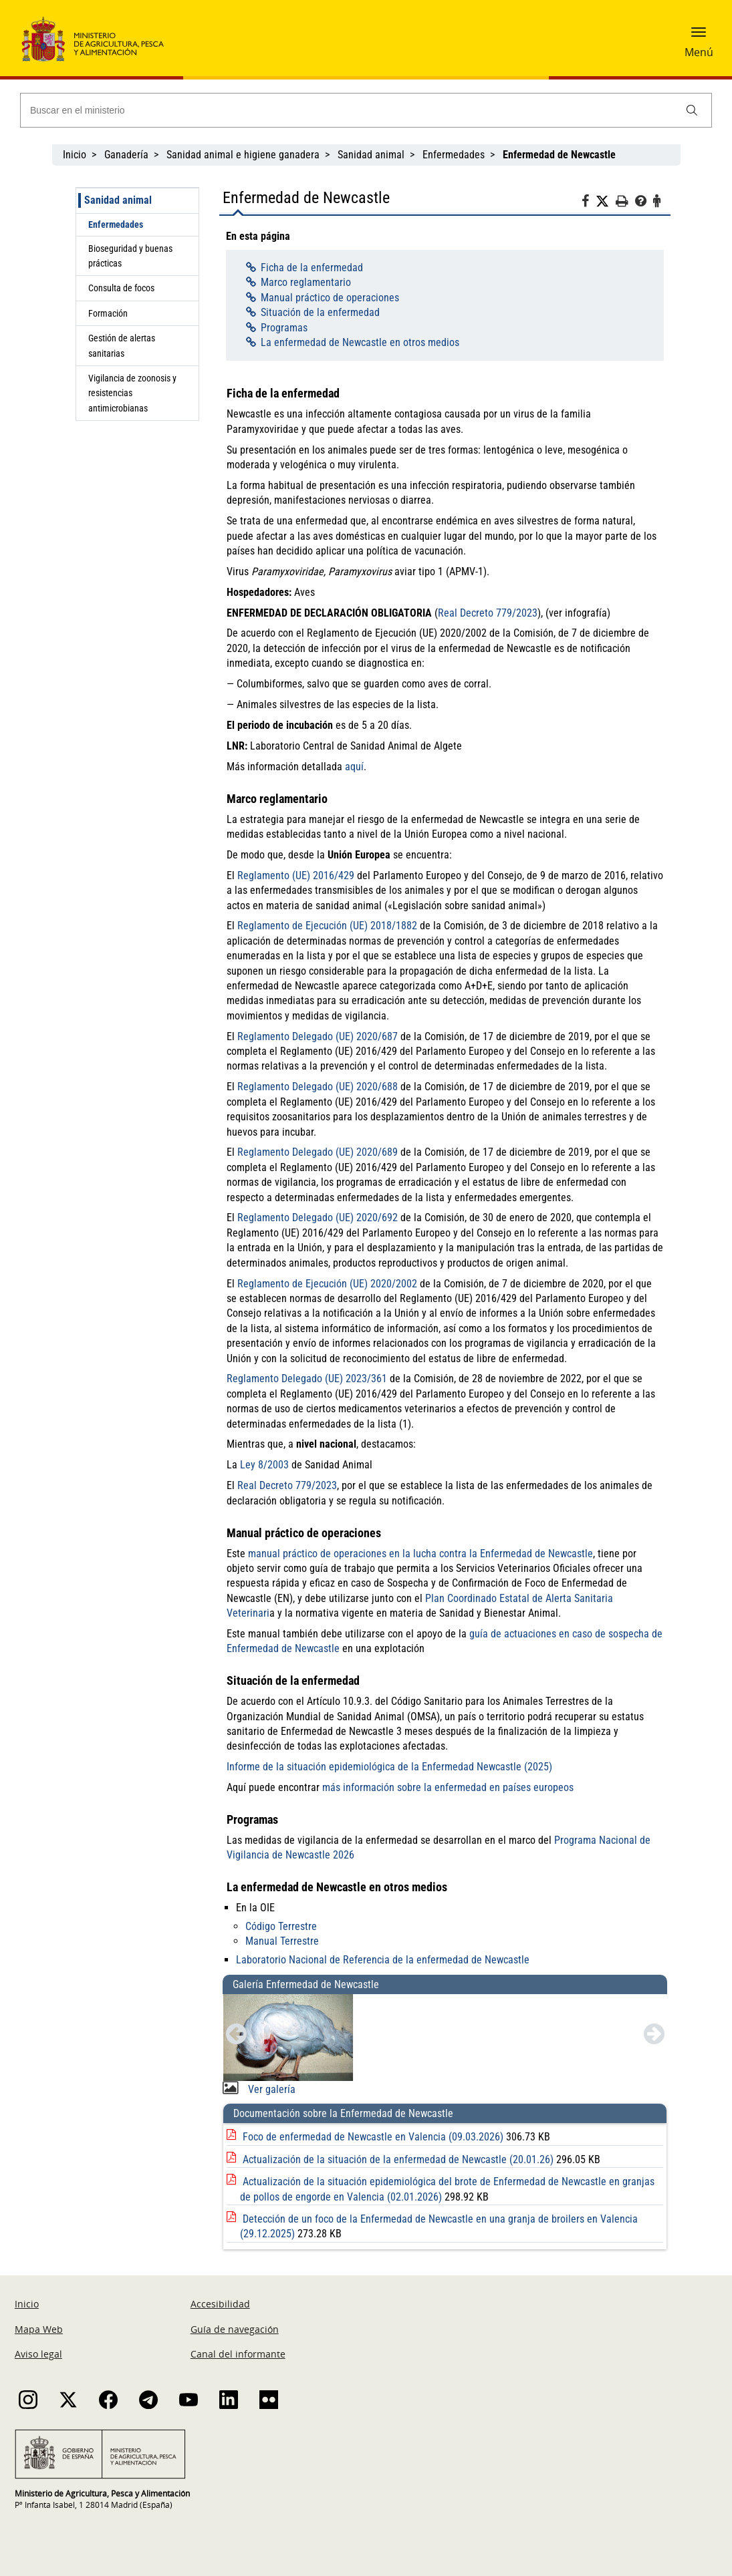 The image size is (732, 2576). Describe the element at coordinates (317, 1036) in the screenshot. I see `Reglamento Delegado (UE) 2020/687` at that location.